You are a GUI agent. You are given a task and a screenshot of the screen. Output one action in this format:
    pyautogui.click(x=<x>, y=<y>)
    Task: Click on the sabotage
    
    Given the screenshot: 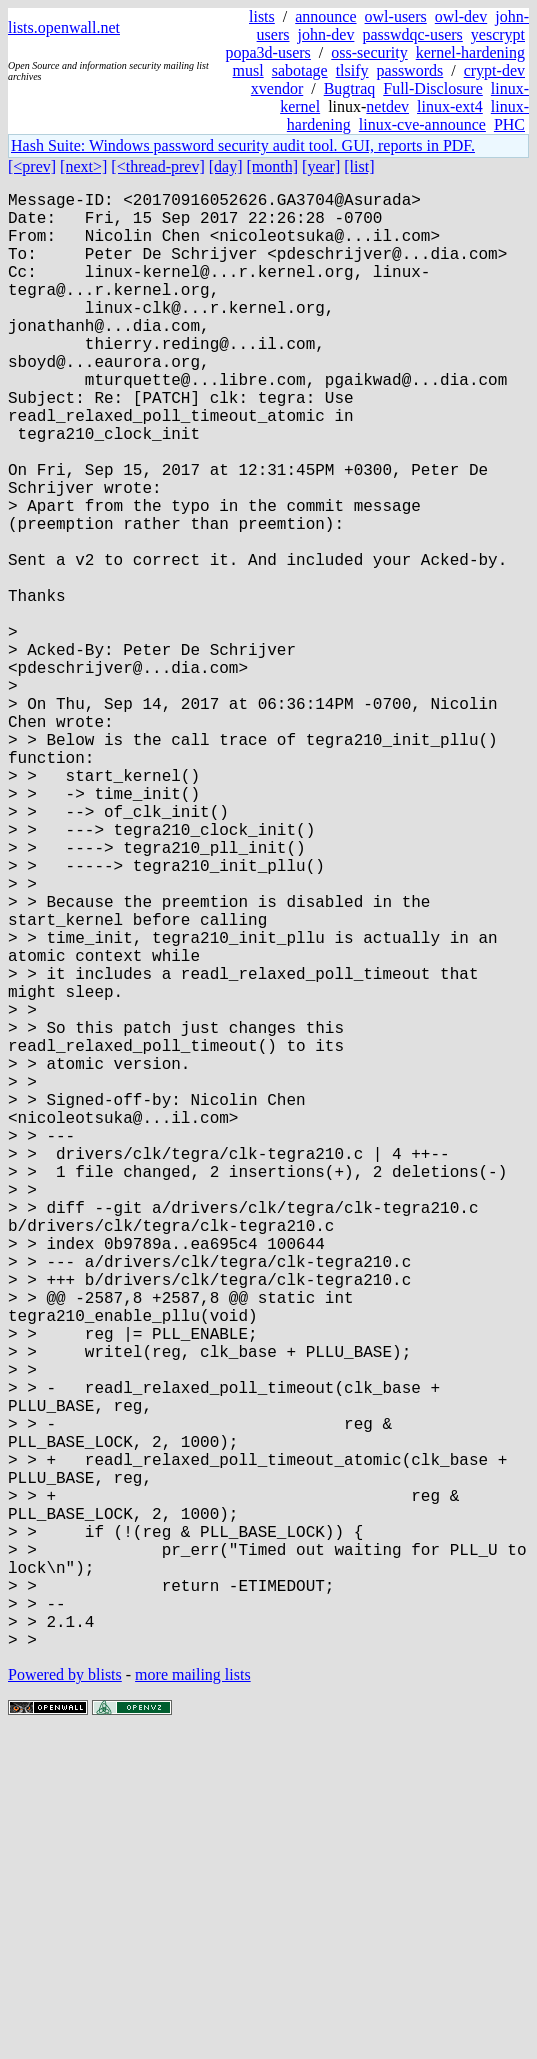 What is the action you would take?
    pyautogui.click(x=300, y=70)
    